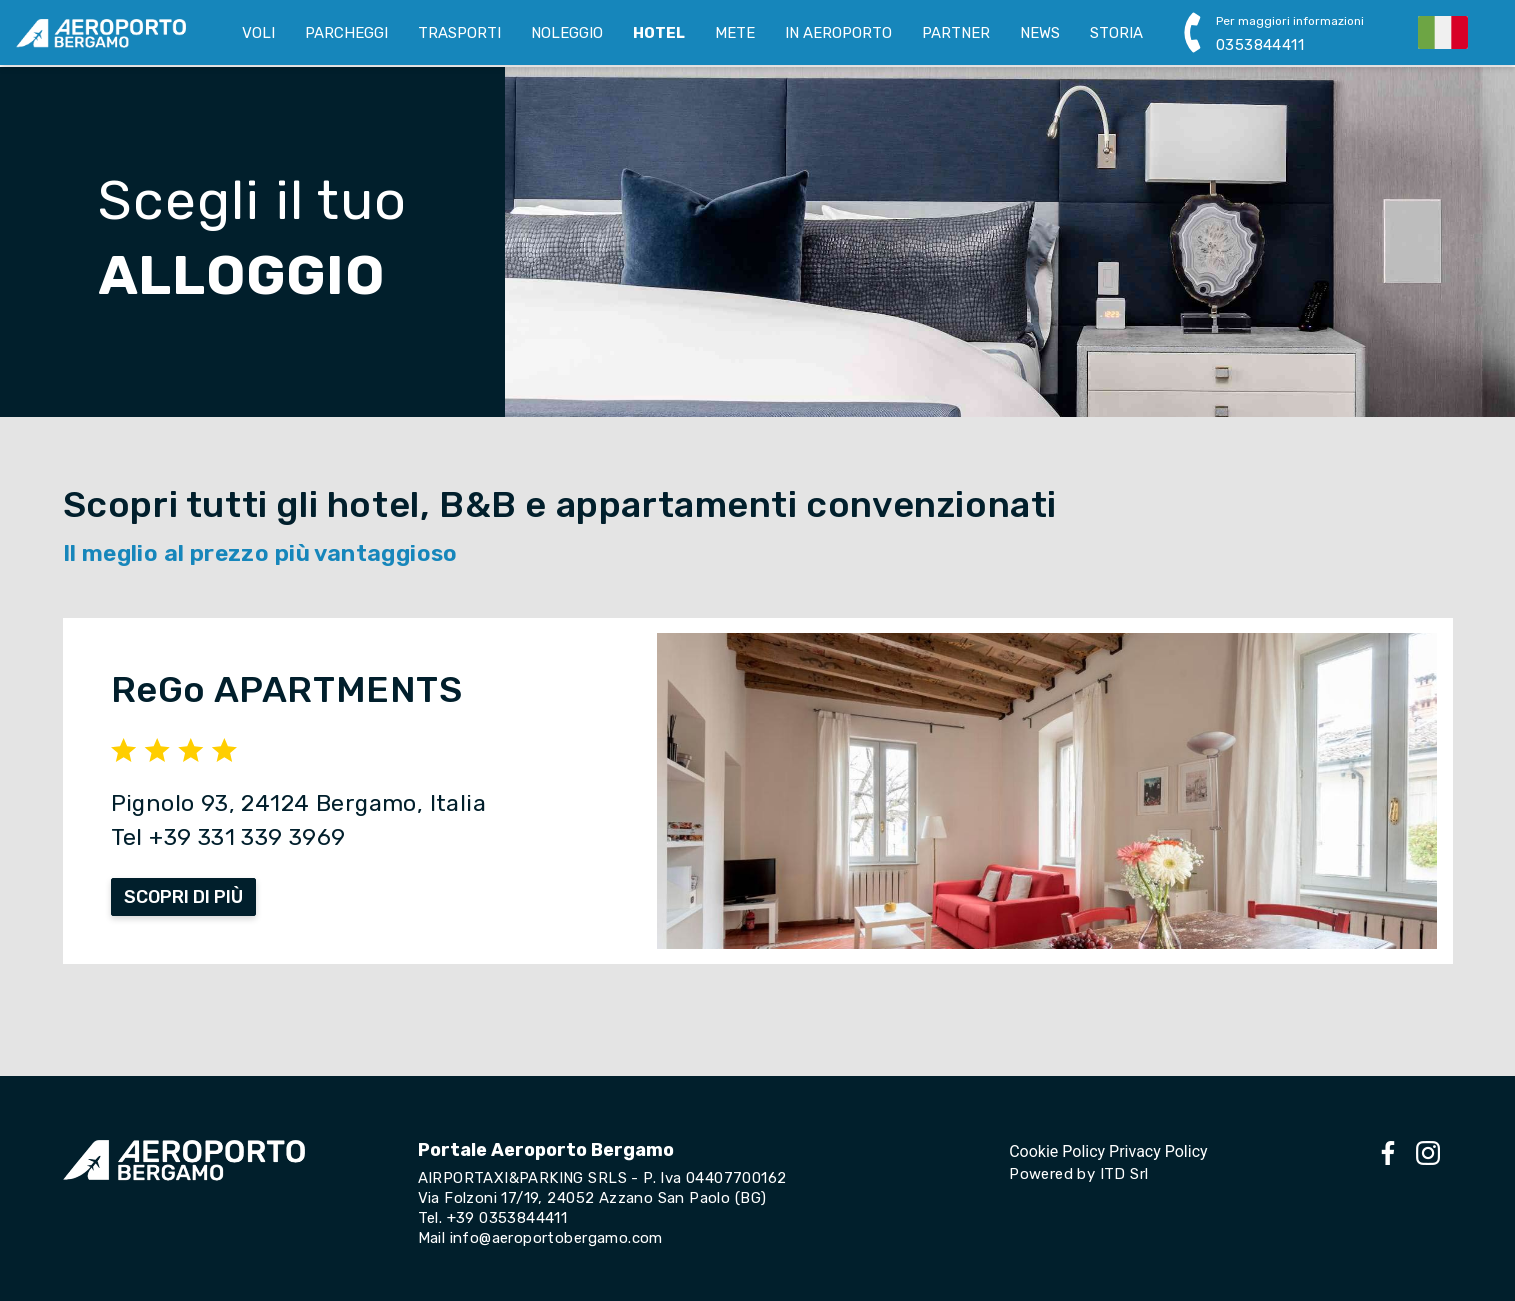 This screenshot has width=1515, height=1301. Describe the element at coordinates (735, 33) in the screenshot. I see `METE` at that location.